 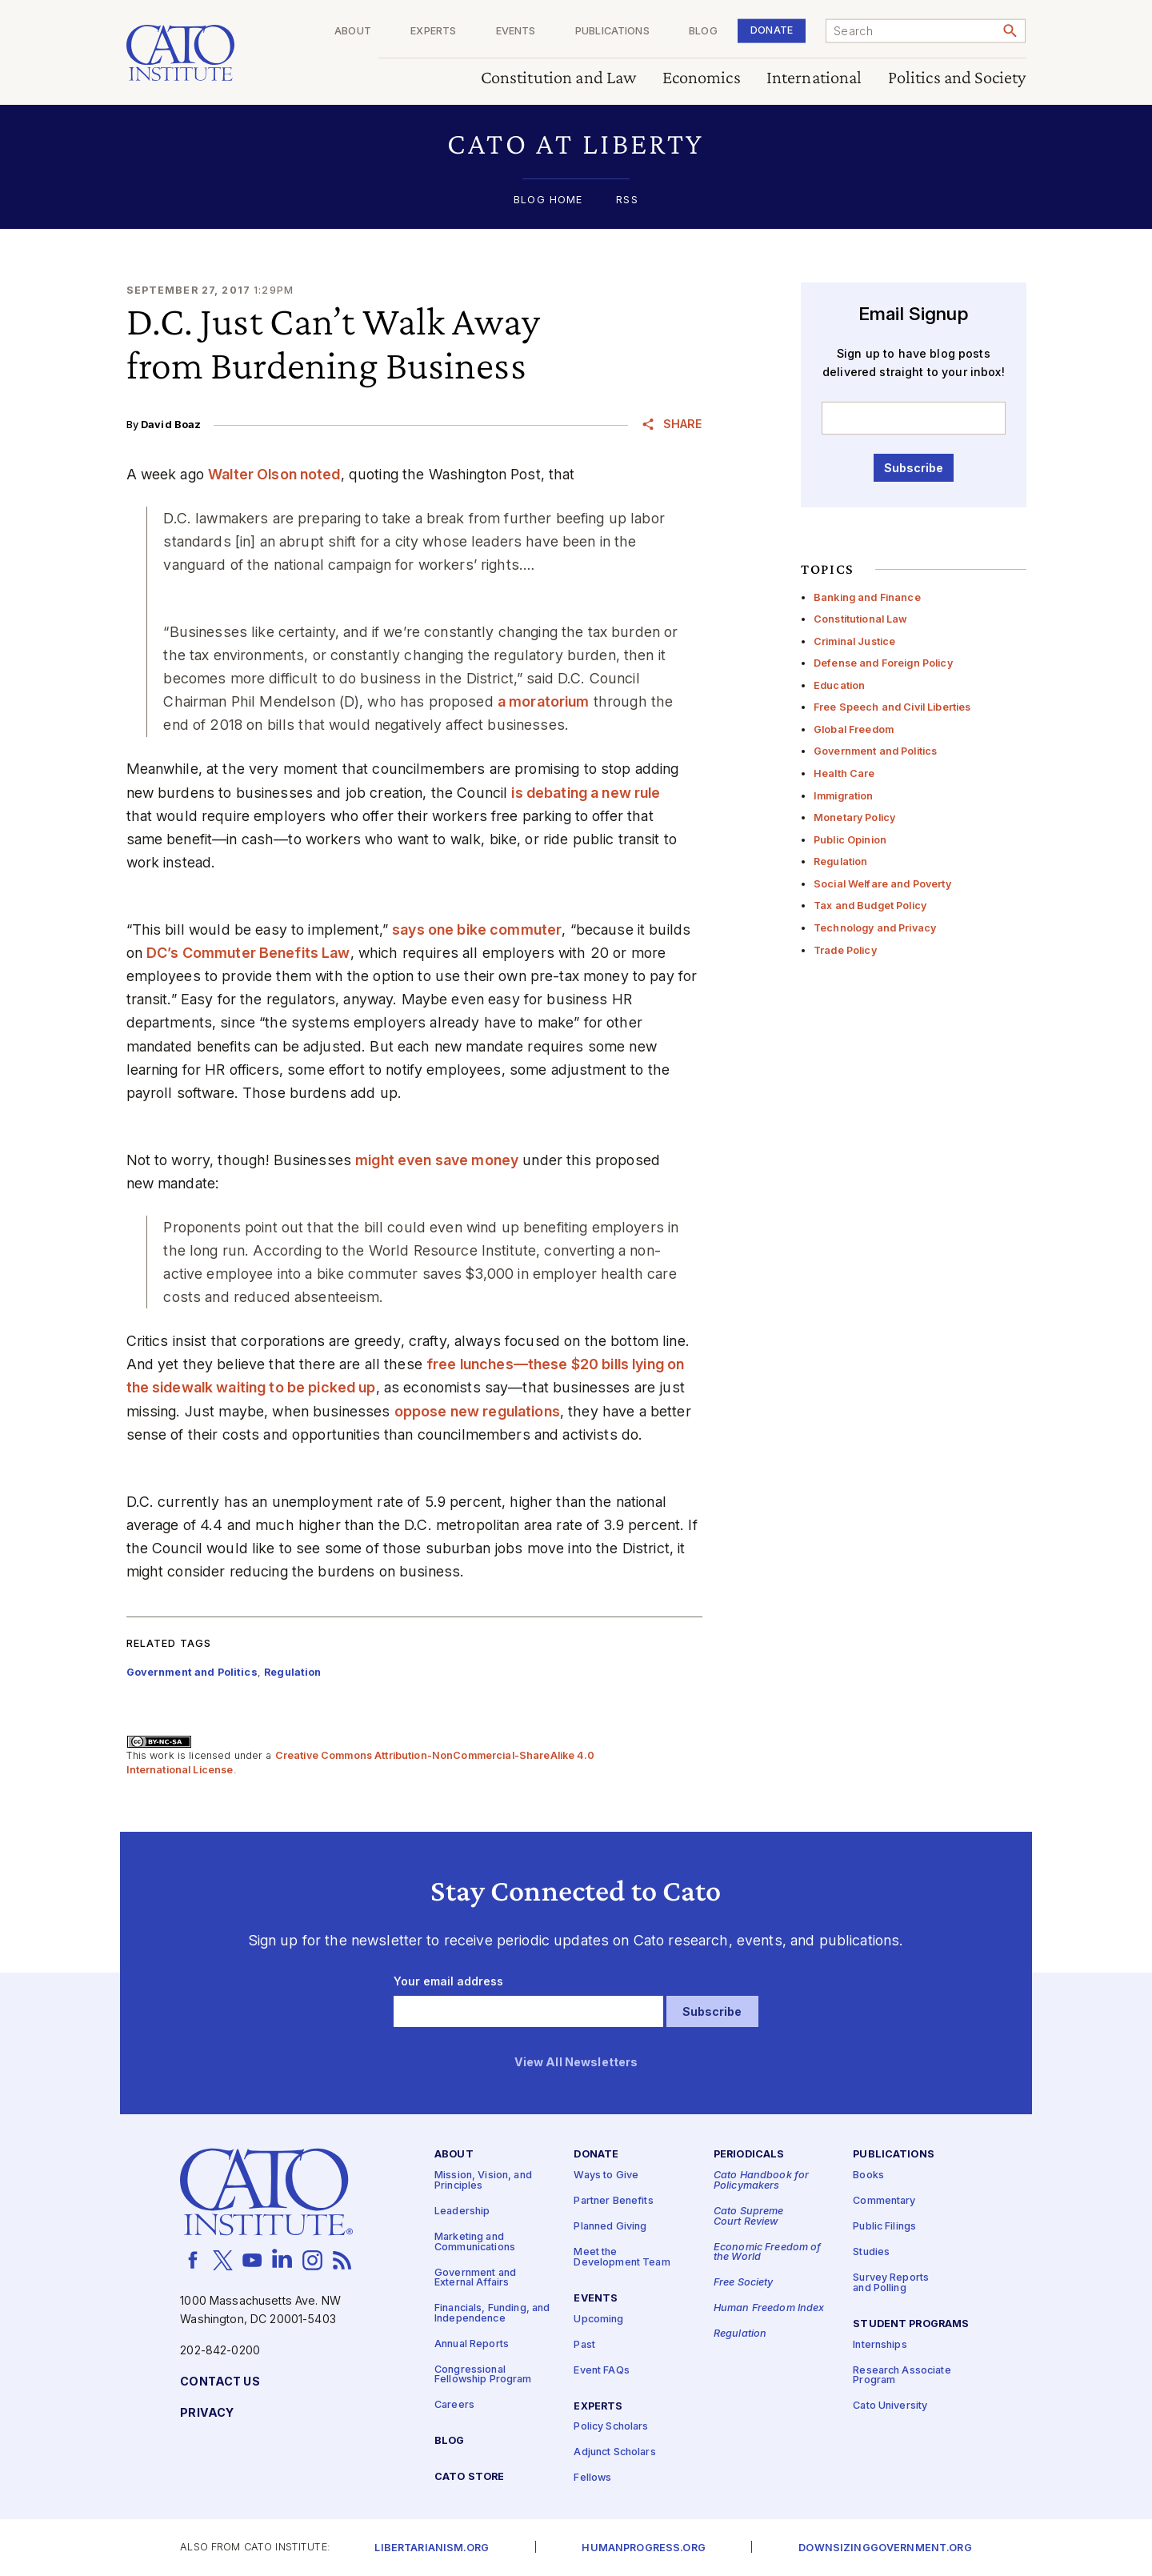 I want to click on Survey Reports and Polling, so click(x=891, y=2283).